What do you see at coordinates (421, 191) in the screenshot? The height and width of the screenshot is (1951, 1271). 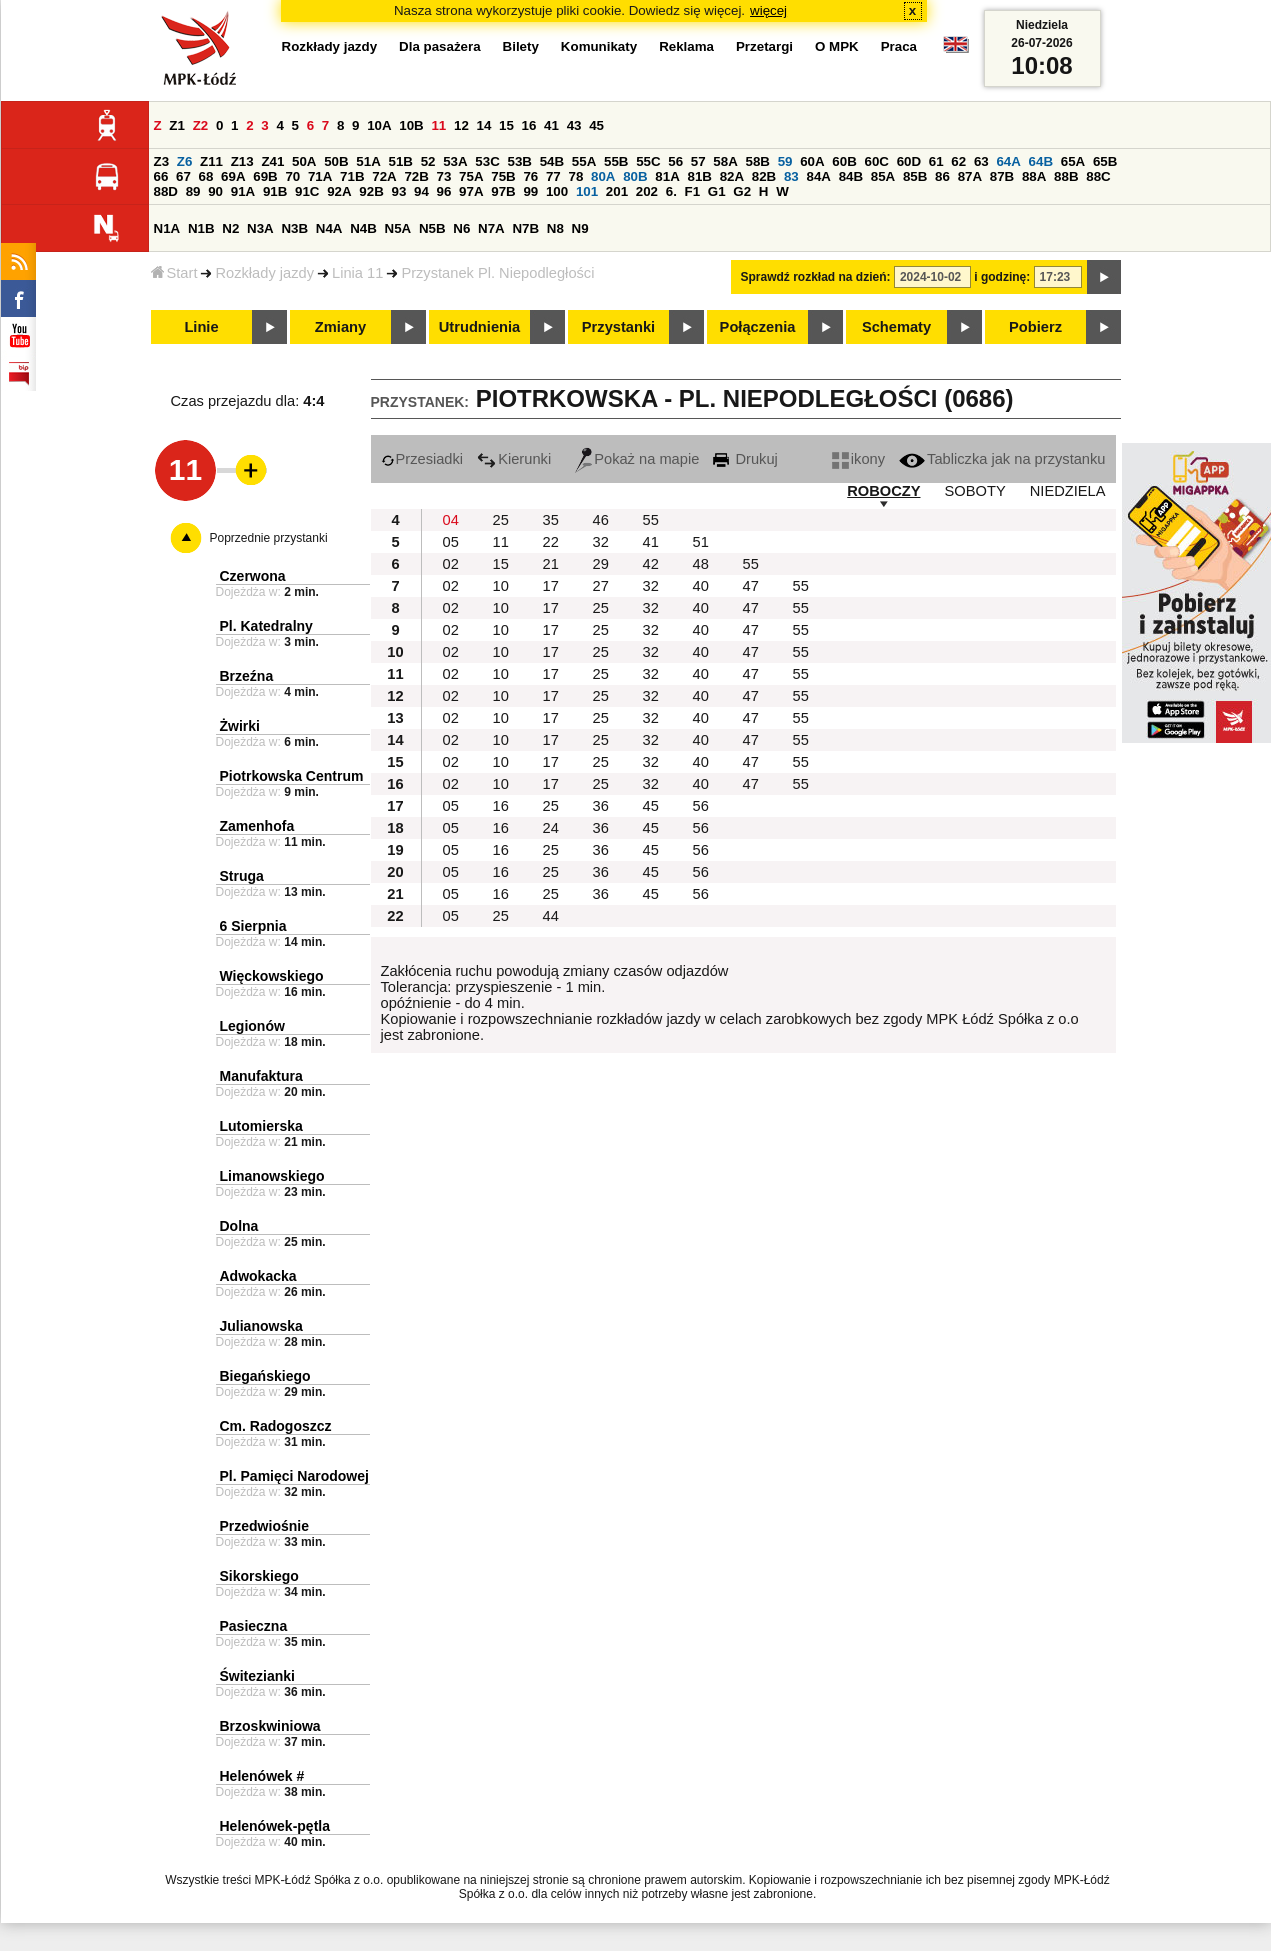 I see `94` at bounding box center [421, 191].